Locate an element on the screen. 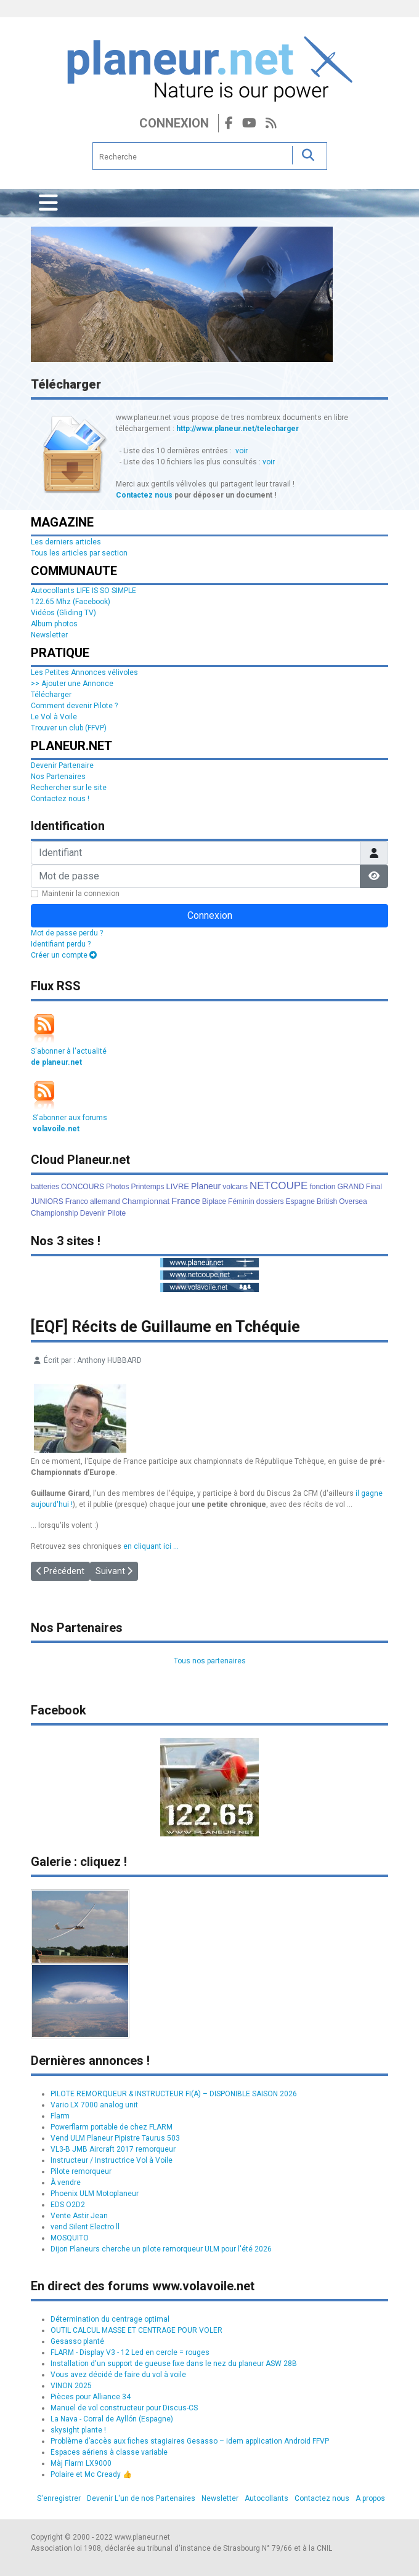  VINON 2025 is located at coordinates (71, 2385).